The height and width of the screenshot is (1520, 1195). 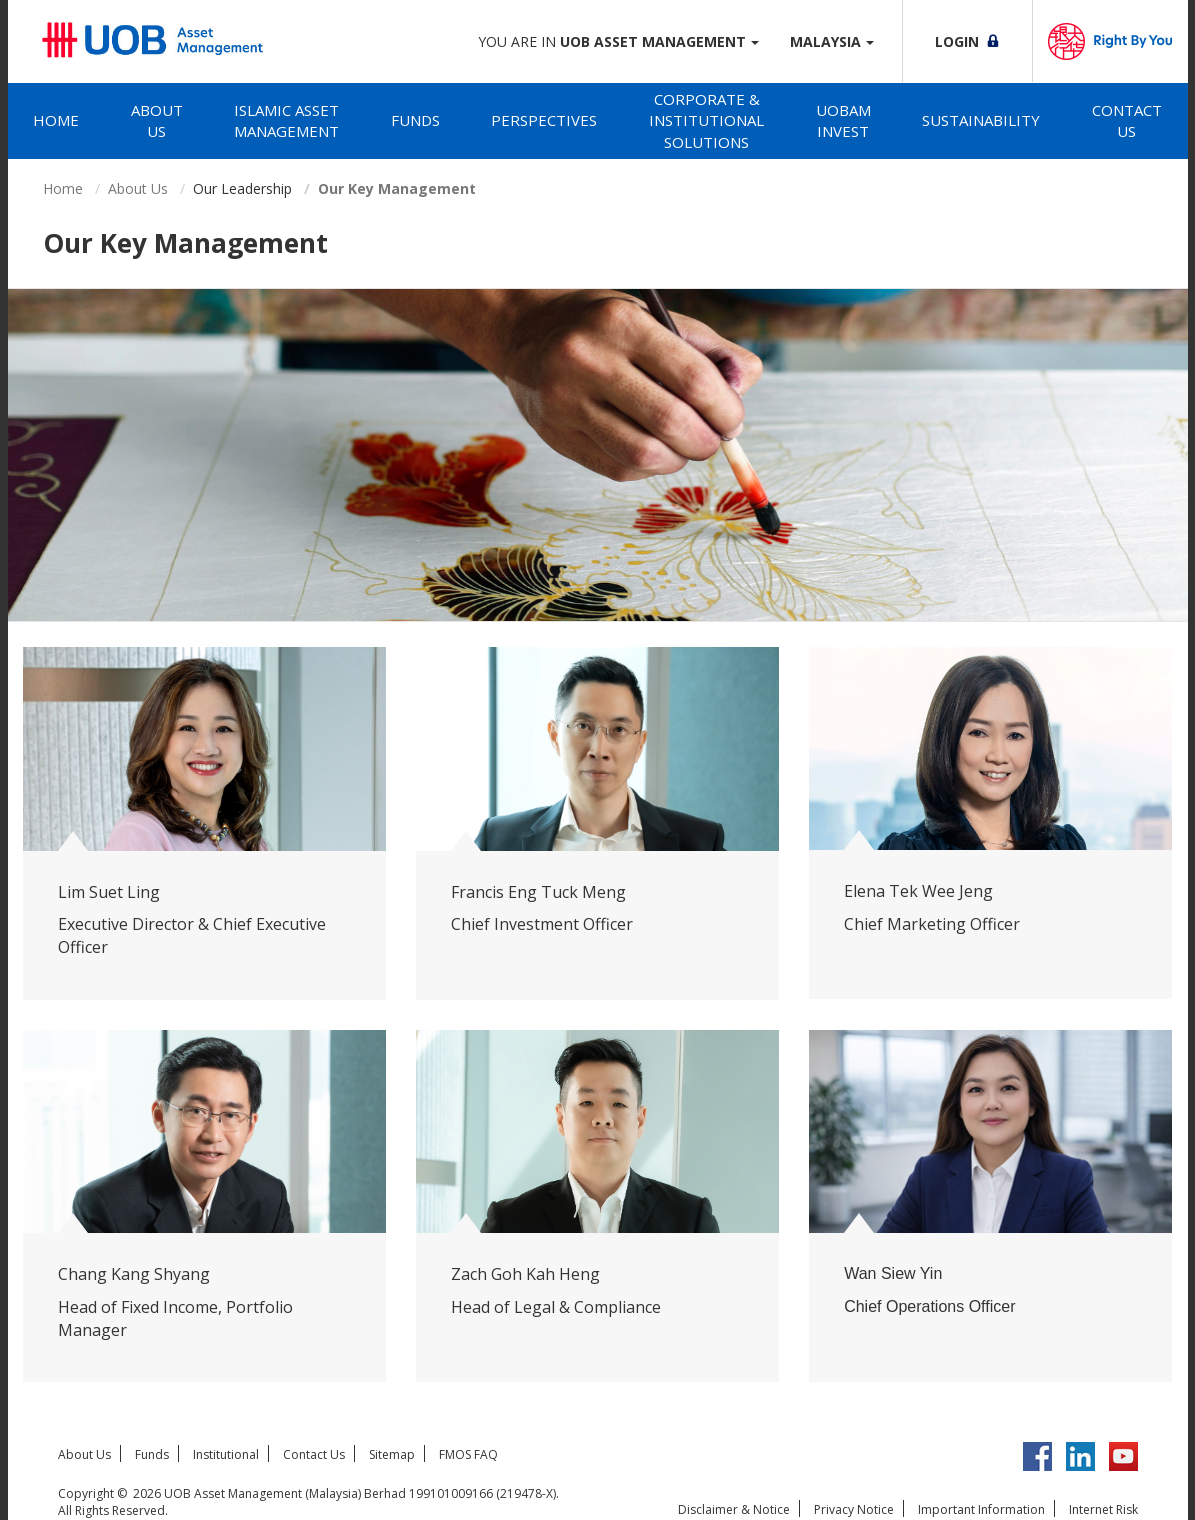 What do you see at coordinates (56, 120) in the screenshot?
I see `Home` at bounding box center [56, 120].